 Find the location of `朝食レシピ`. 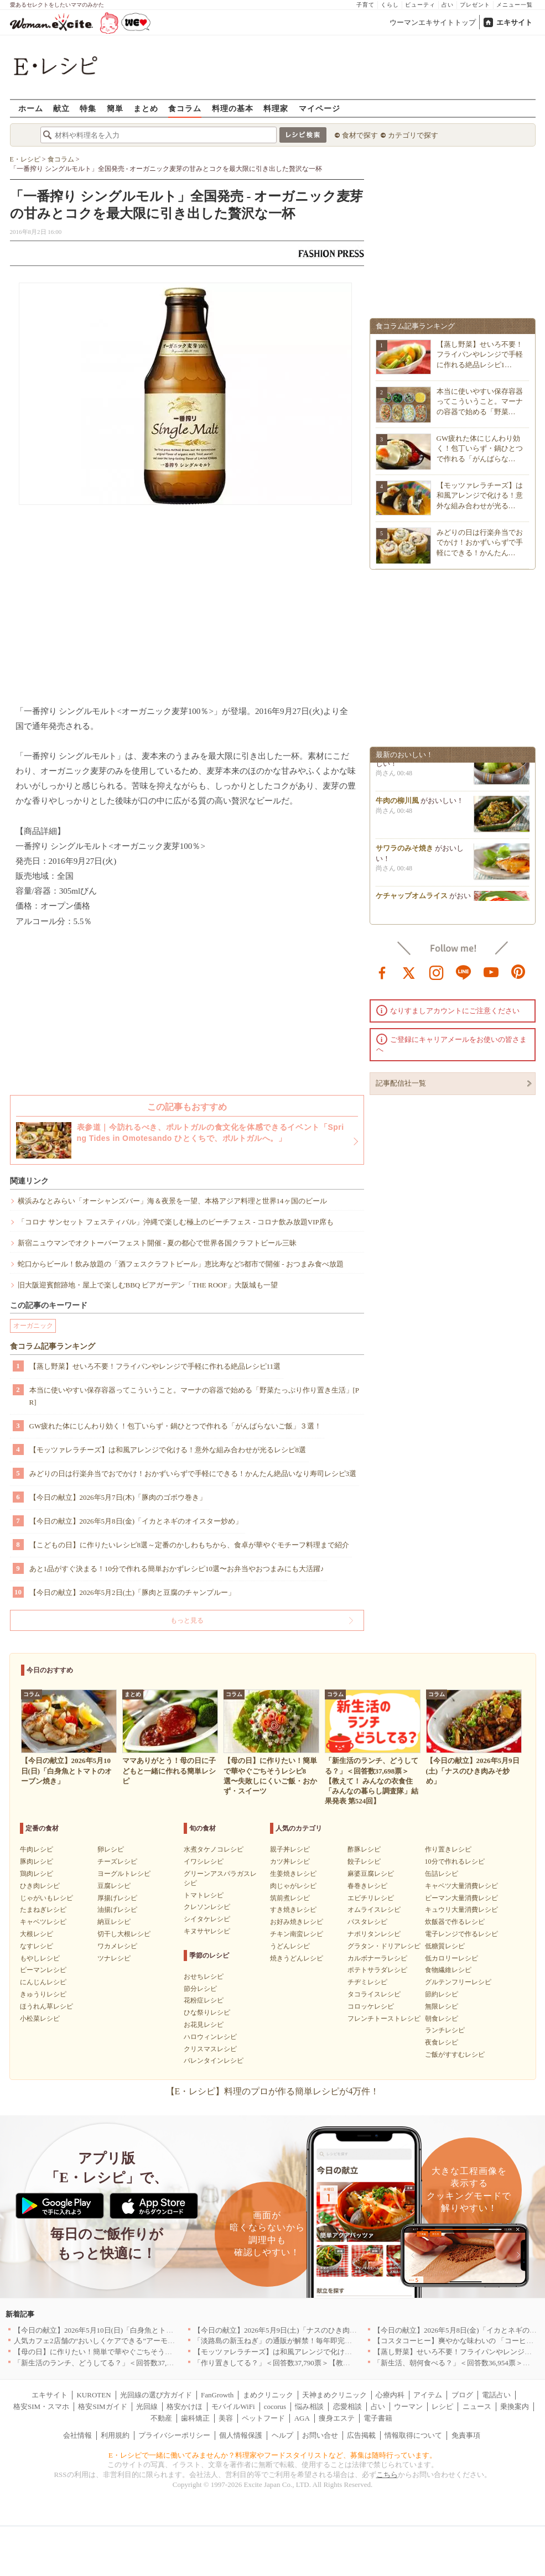

朝食レシピ is located at coordinates (441, 2018).